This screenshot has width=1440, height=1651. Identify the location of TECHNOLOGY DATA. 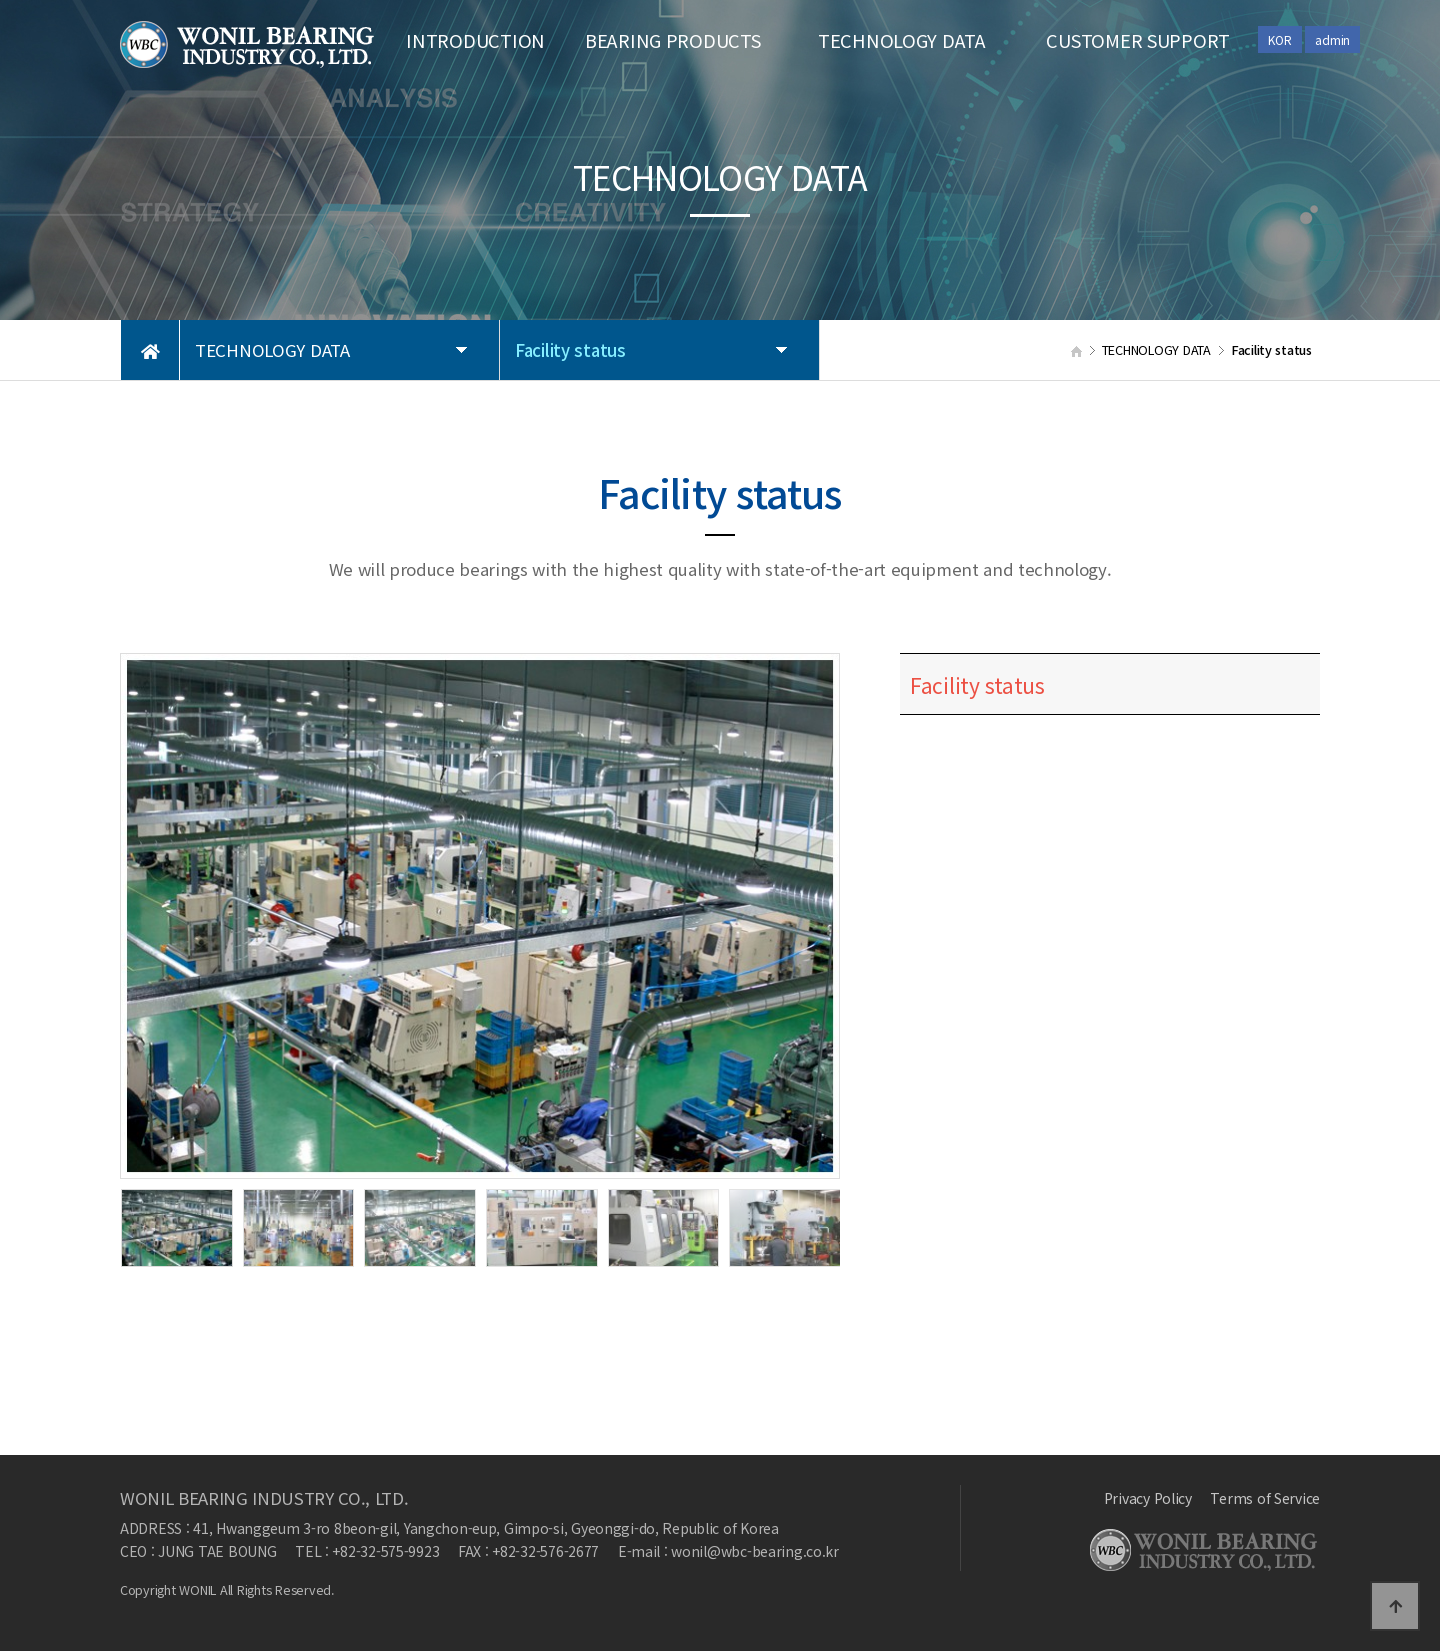
(902, 40).